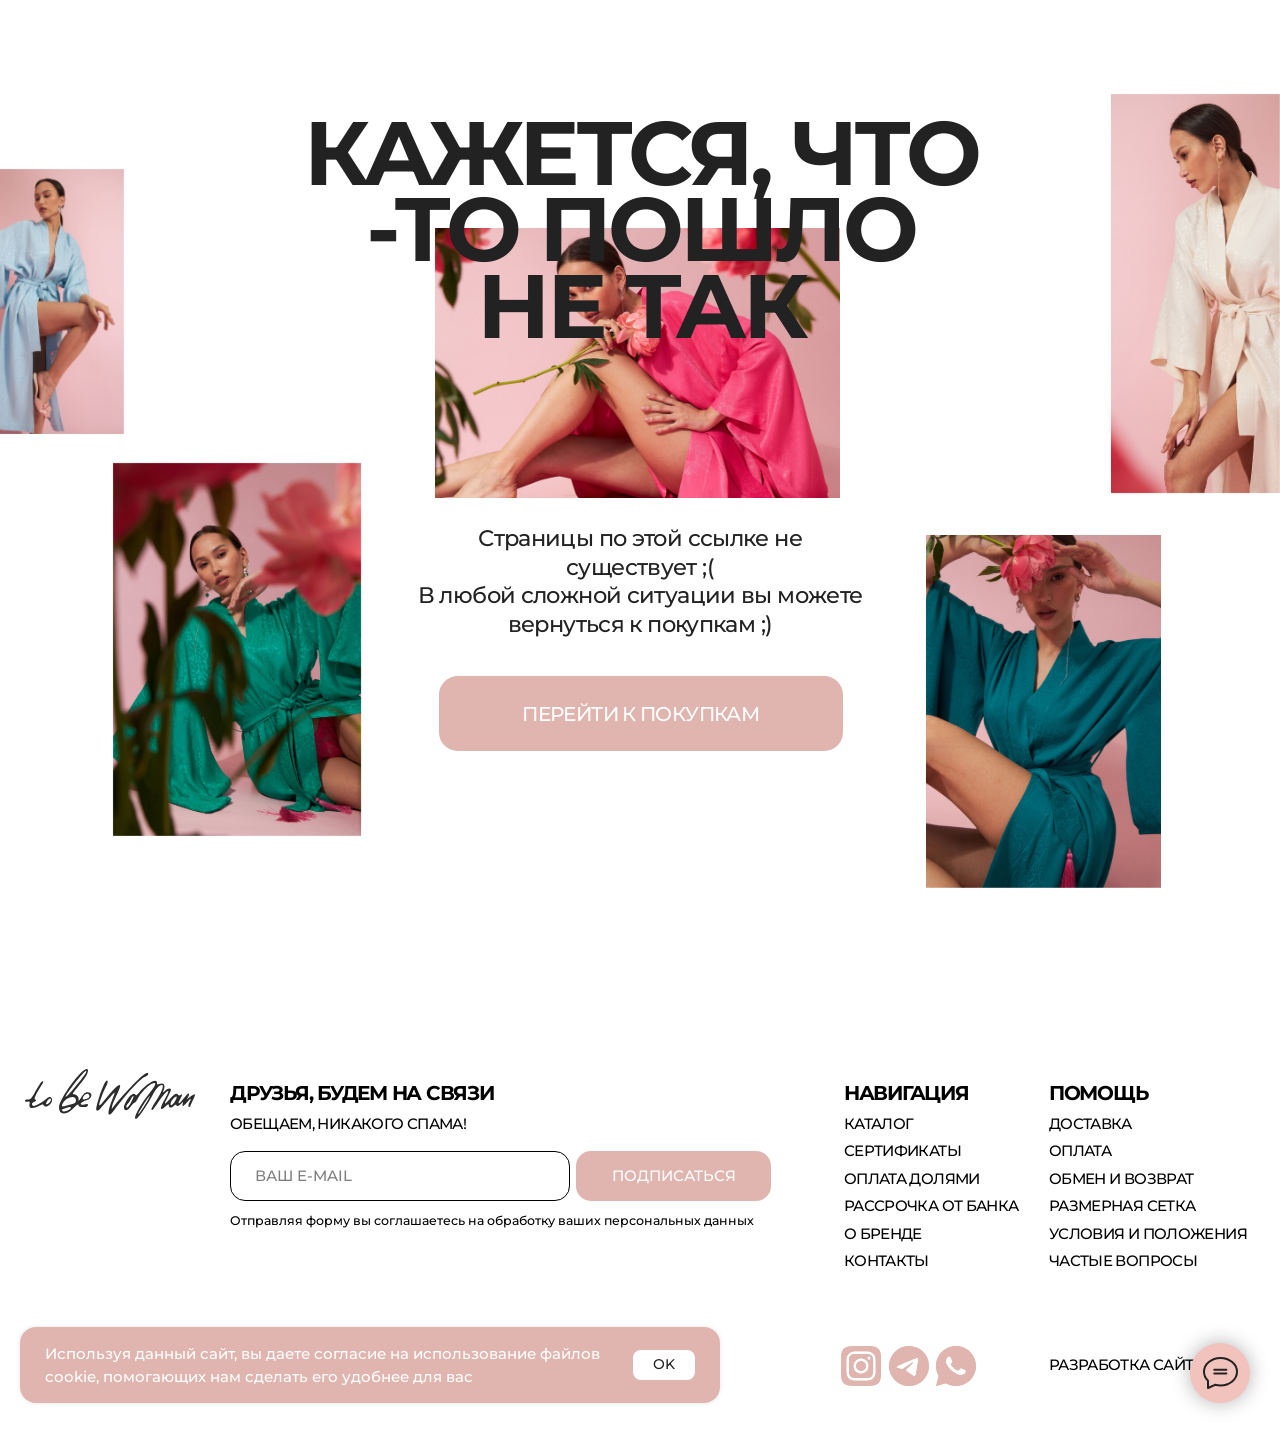 This screenshot has height=1433, width=1280. Describe the element at coordinates (674, 1175) in the screenshot. I see `ПОДПИСАТЬСЯ` at that location.